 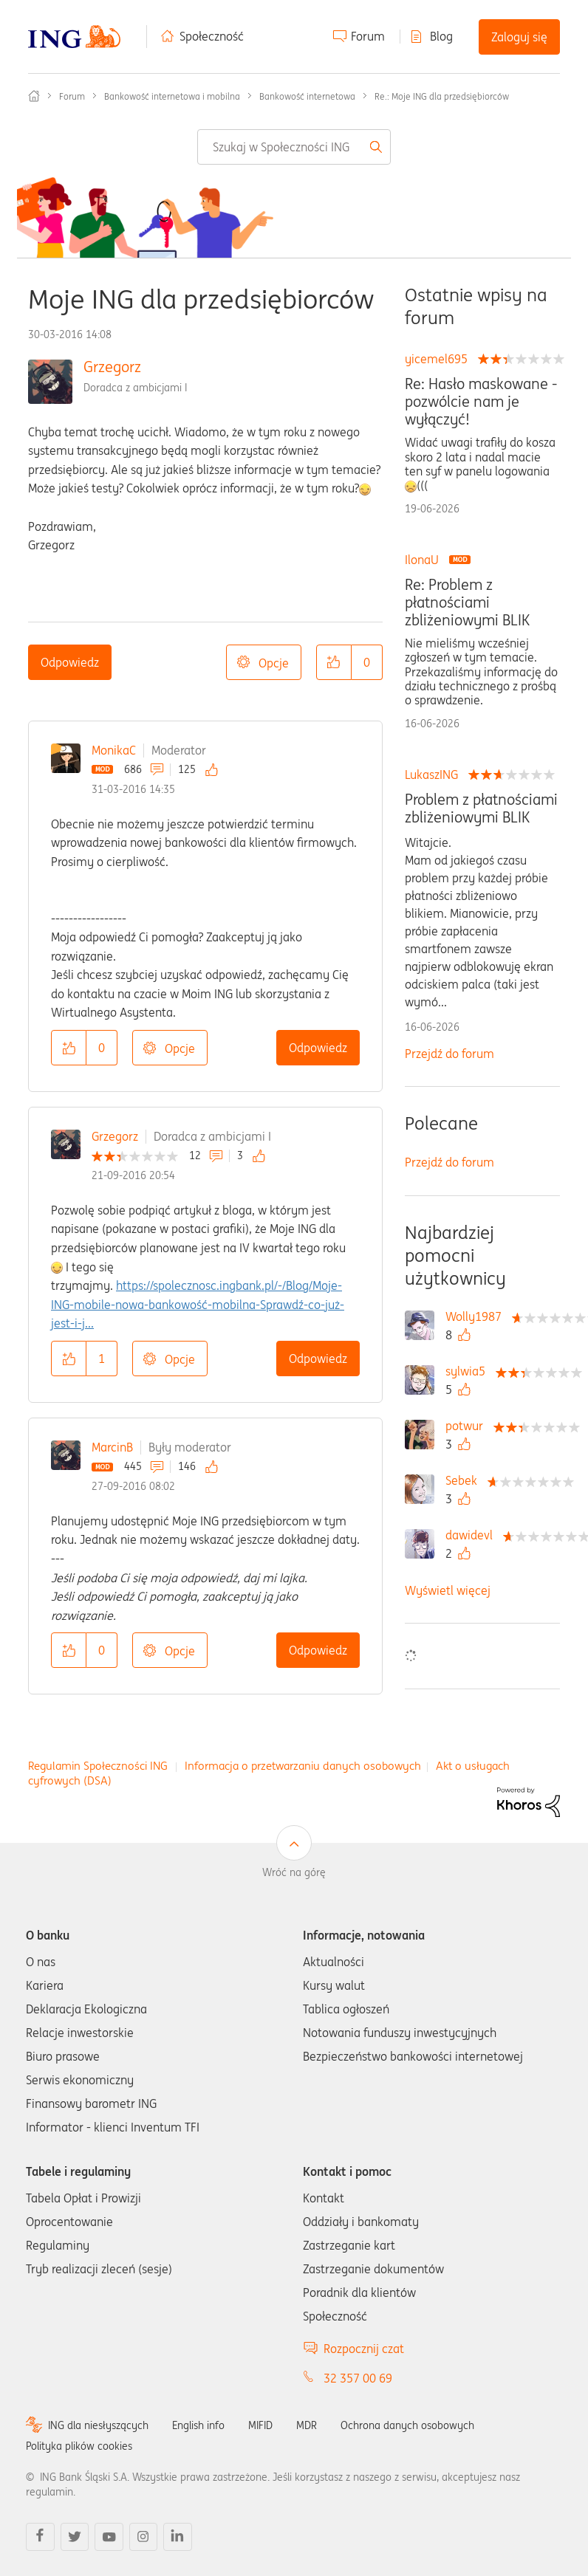 What do you see at coordinates (467, 1425) in the screenshot?
I see `[Wyświetl profil potwur]` at bounding box center [467, 1425].